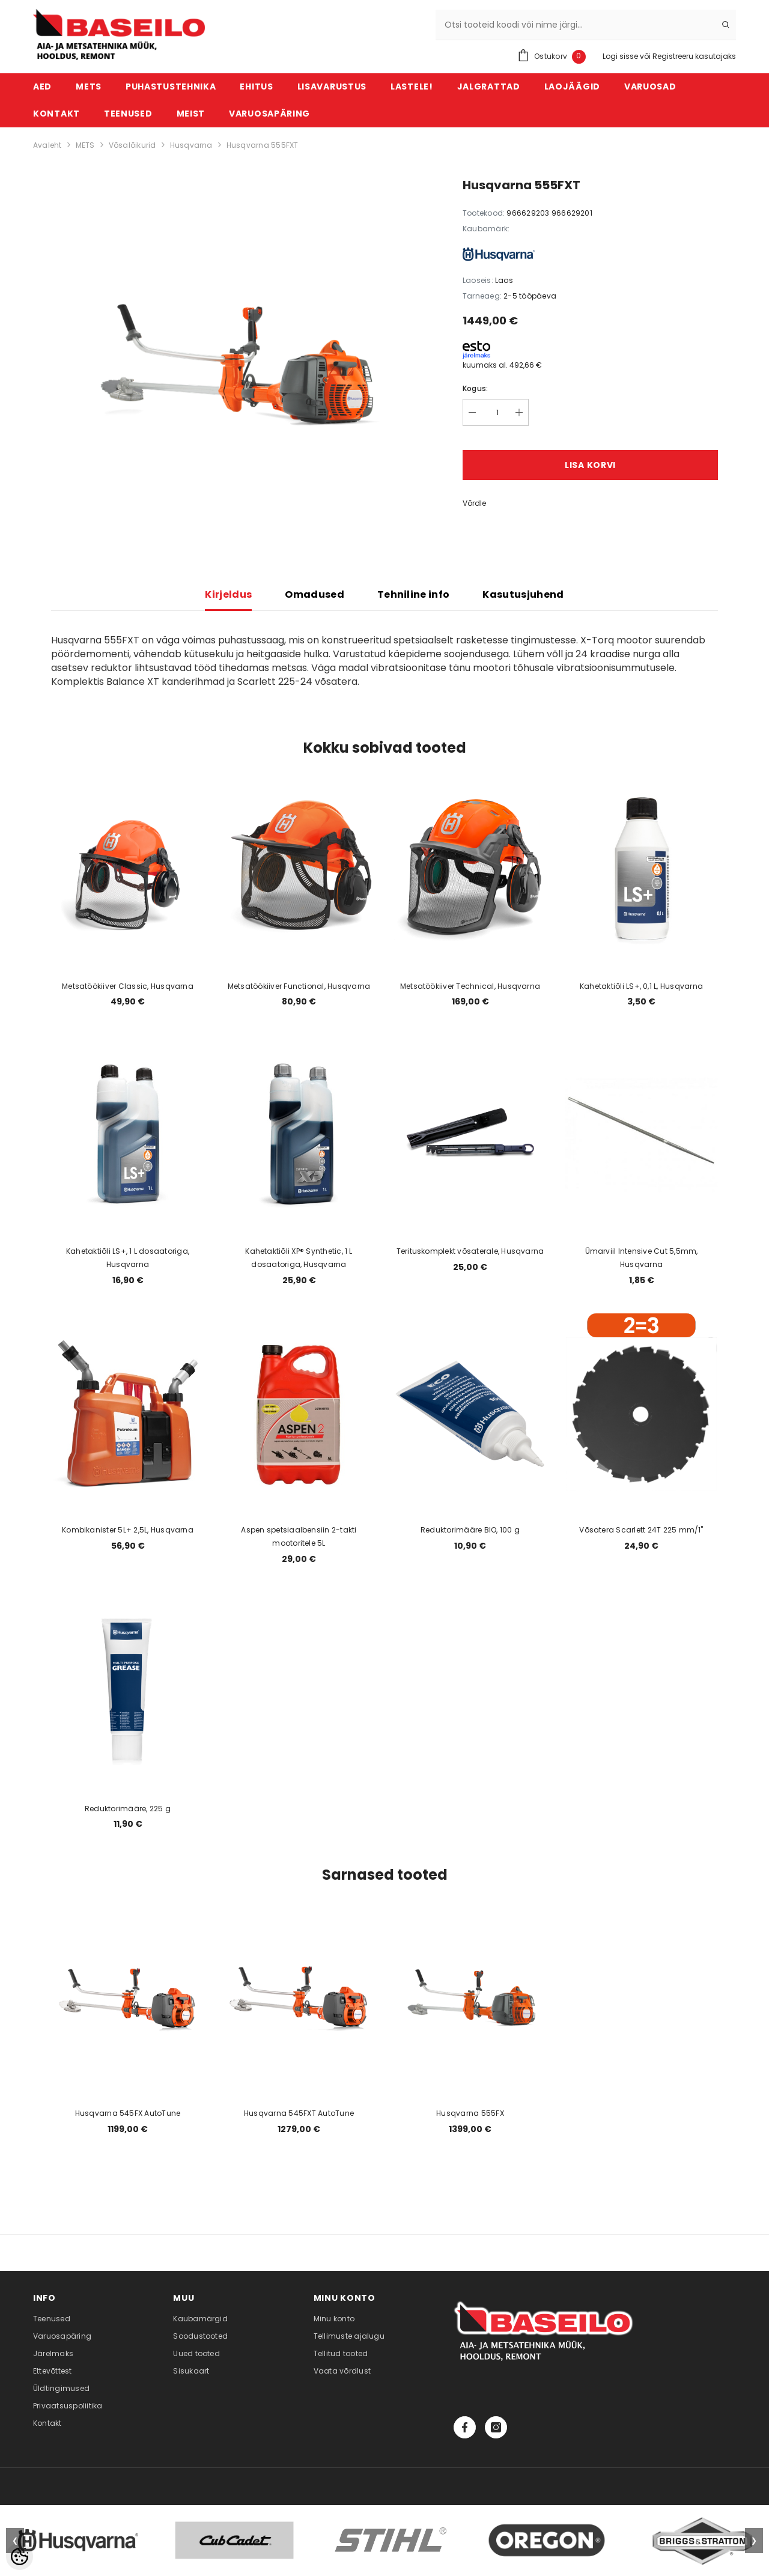 The image size is (769, 2576). I want to click on Husqvarna, so click(191, 145).